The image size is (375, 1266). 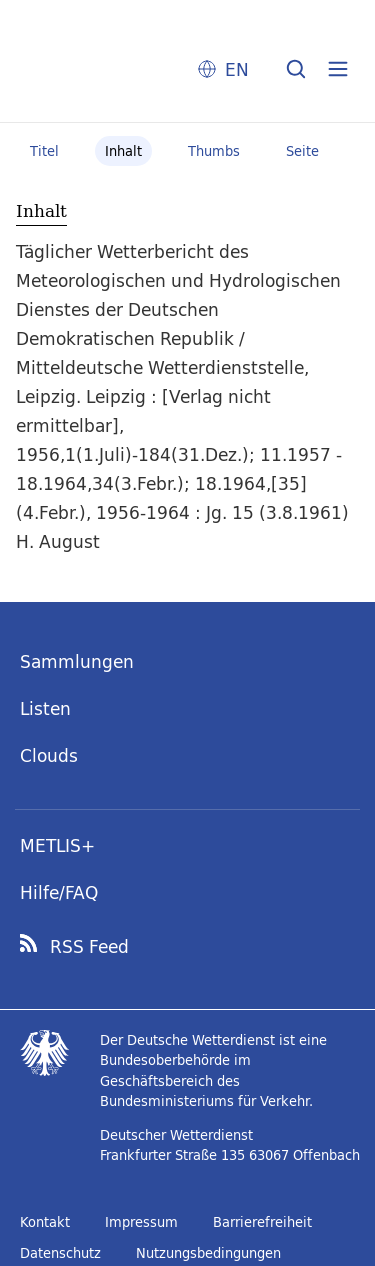 What do you see at coordinates (45, 1222) in the screenshot?
I see `Kontakt` at bounding box center [45, 1222].